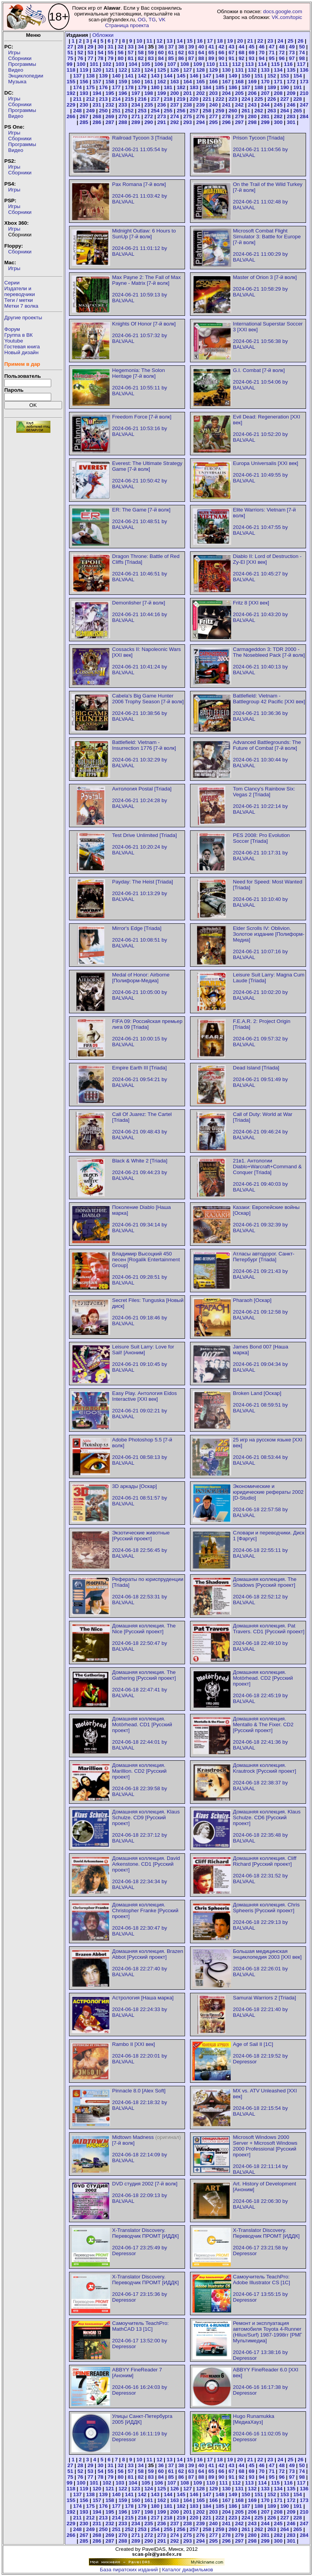  What do you see at coordinates (200, 81) in the screenshot?
I see `165` at bounding box center [200, 81].